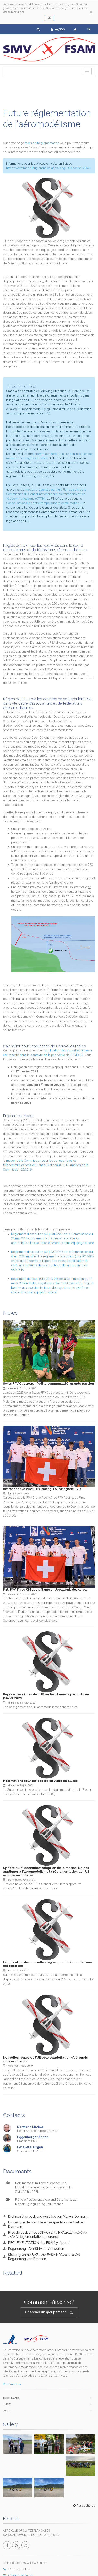 The image size is (98, 2576). What do you see at coordinates (58, 29) in the screenshot?
I see `mySMV` at bounding box center [58, 29].